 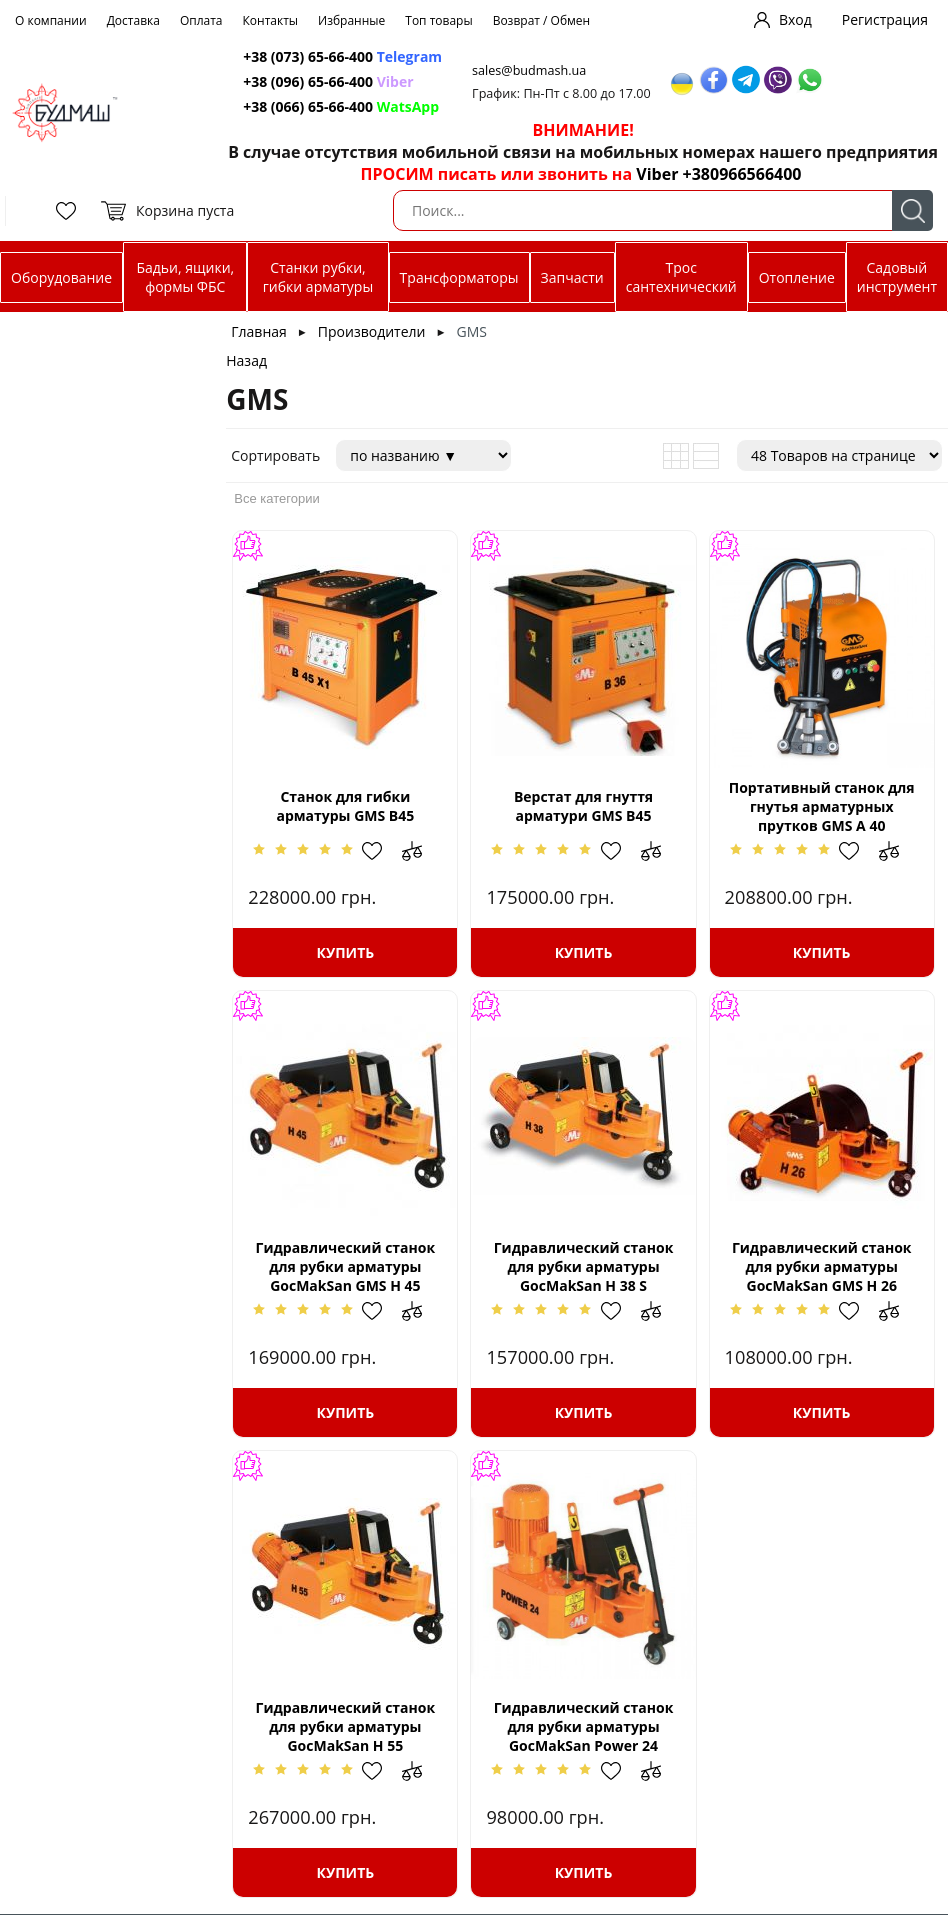 What do you see at coordinates (382, 851) in the screenshot?
I see `Добавить в избранное` at bounding box center [382, 851].